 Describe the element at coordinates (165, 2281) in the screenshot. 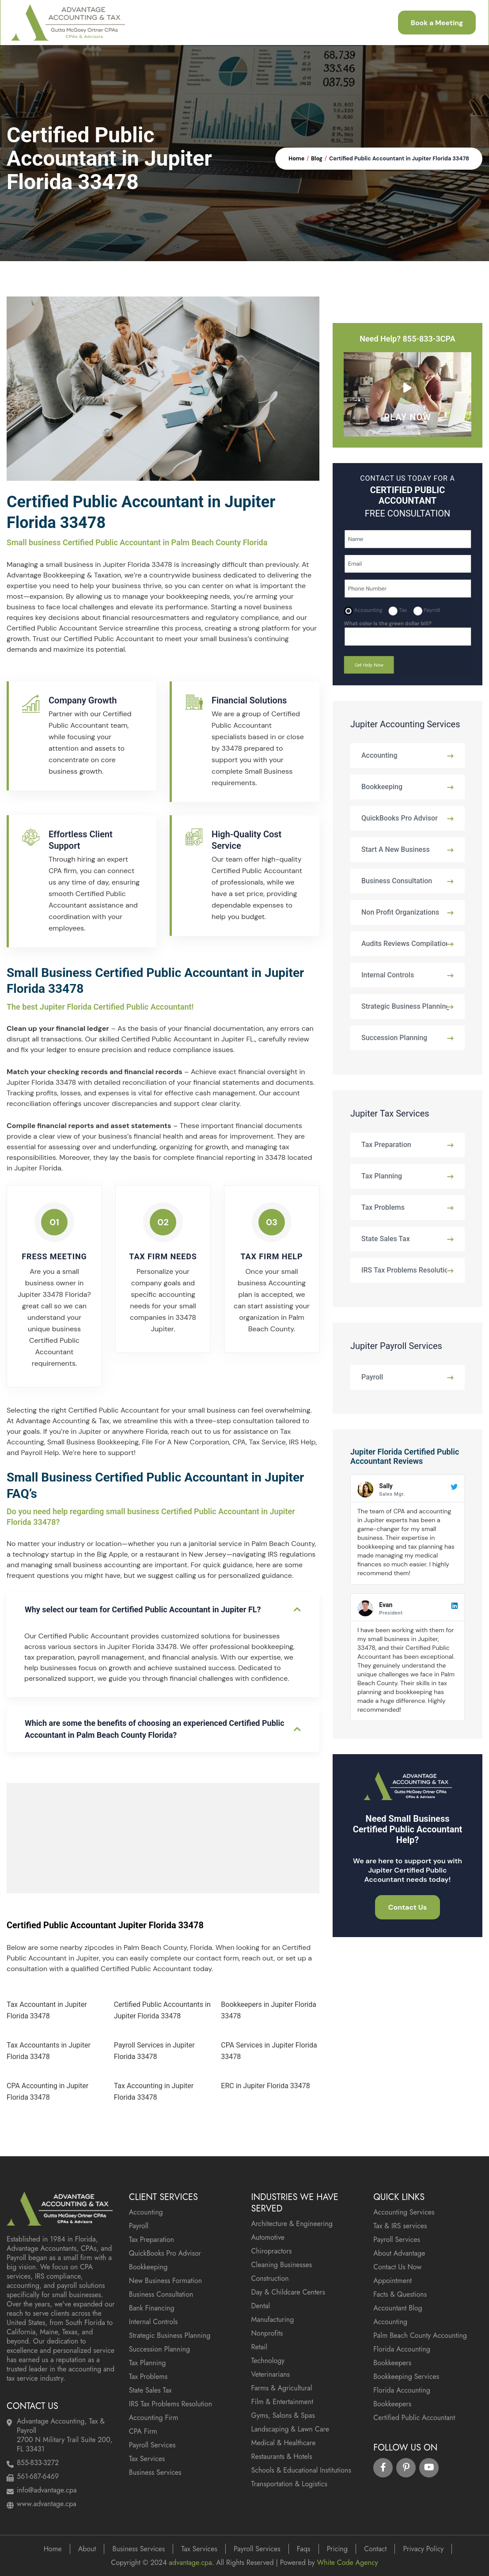

I see `New Business Formation` at that location.